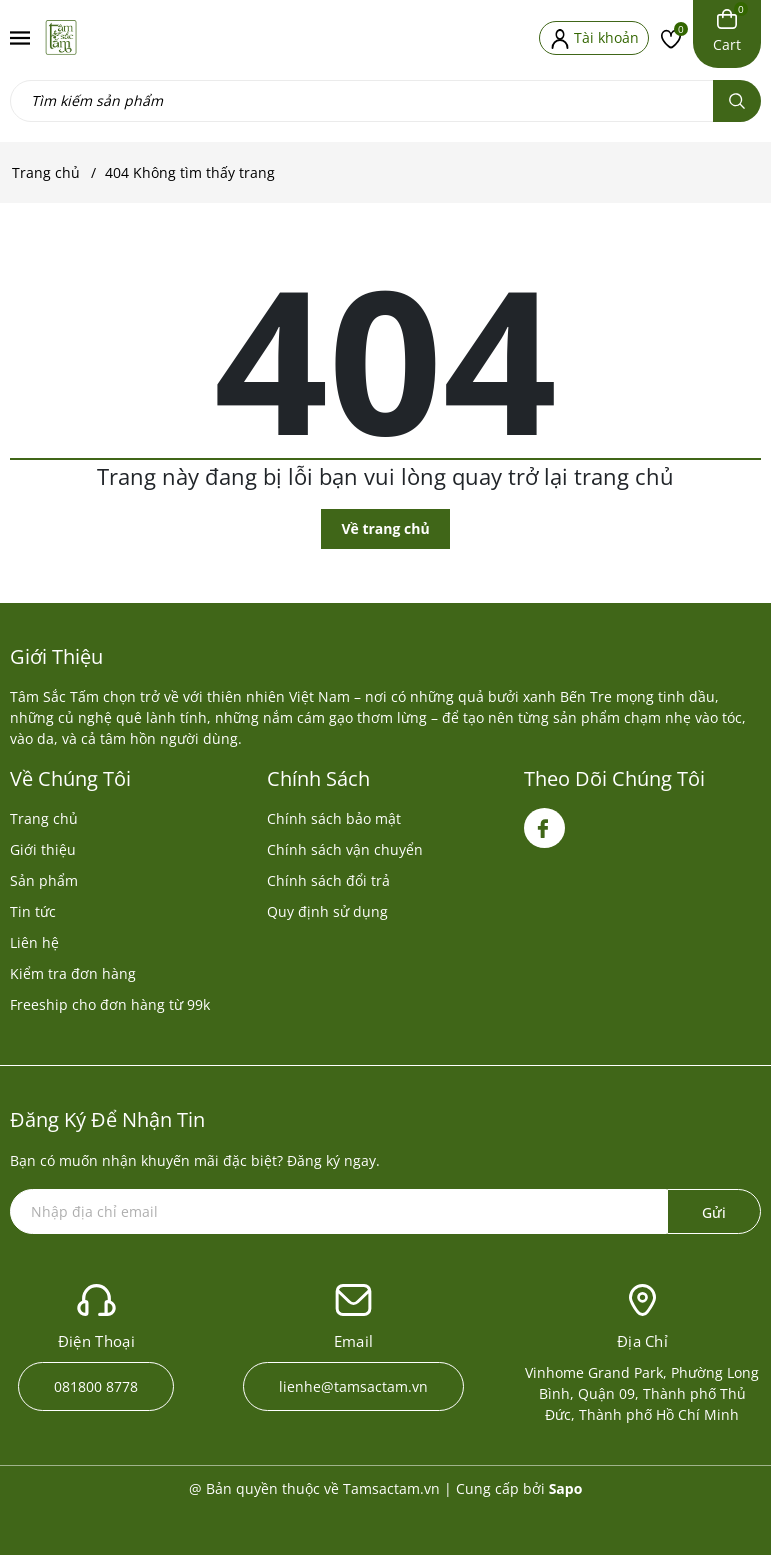 This screenshot has height=1555, width=771. Describe the element at coordinates (44, 818) in the screenshot. I see `Trang chủ` at that location.